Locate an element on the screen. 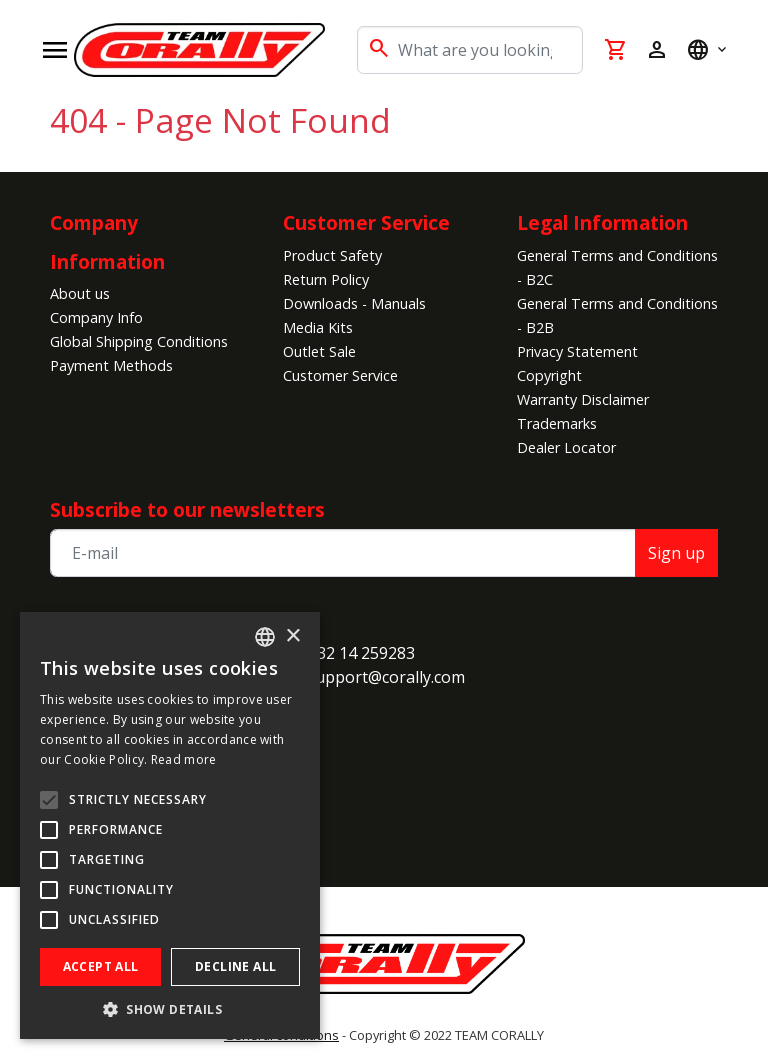 The width and height of the screenshot is (768, 1059). Return Policy is located at coordinates (326, 279).